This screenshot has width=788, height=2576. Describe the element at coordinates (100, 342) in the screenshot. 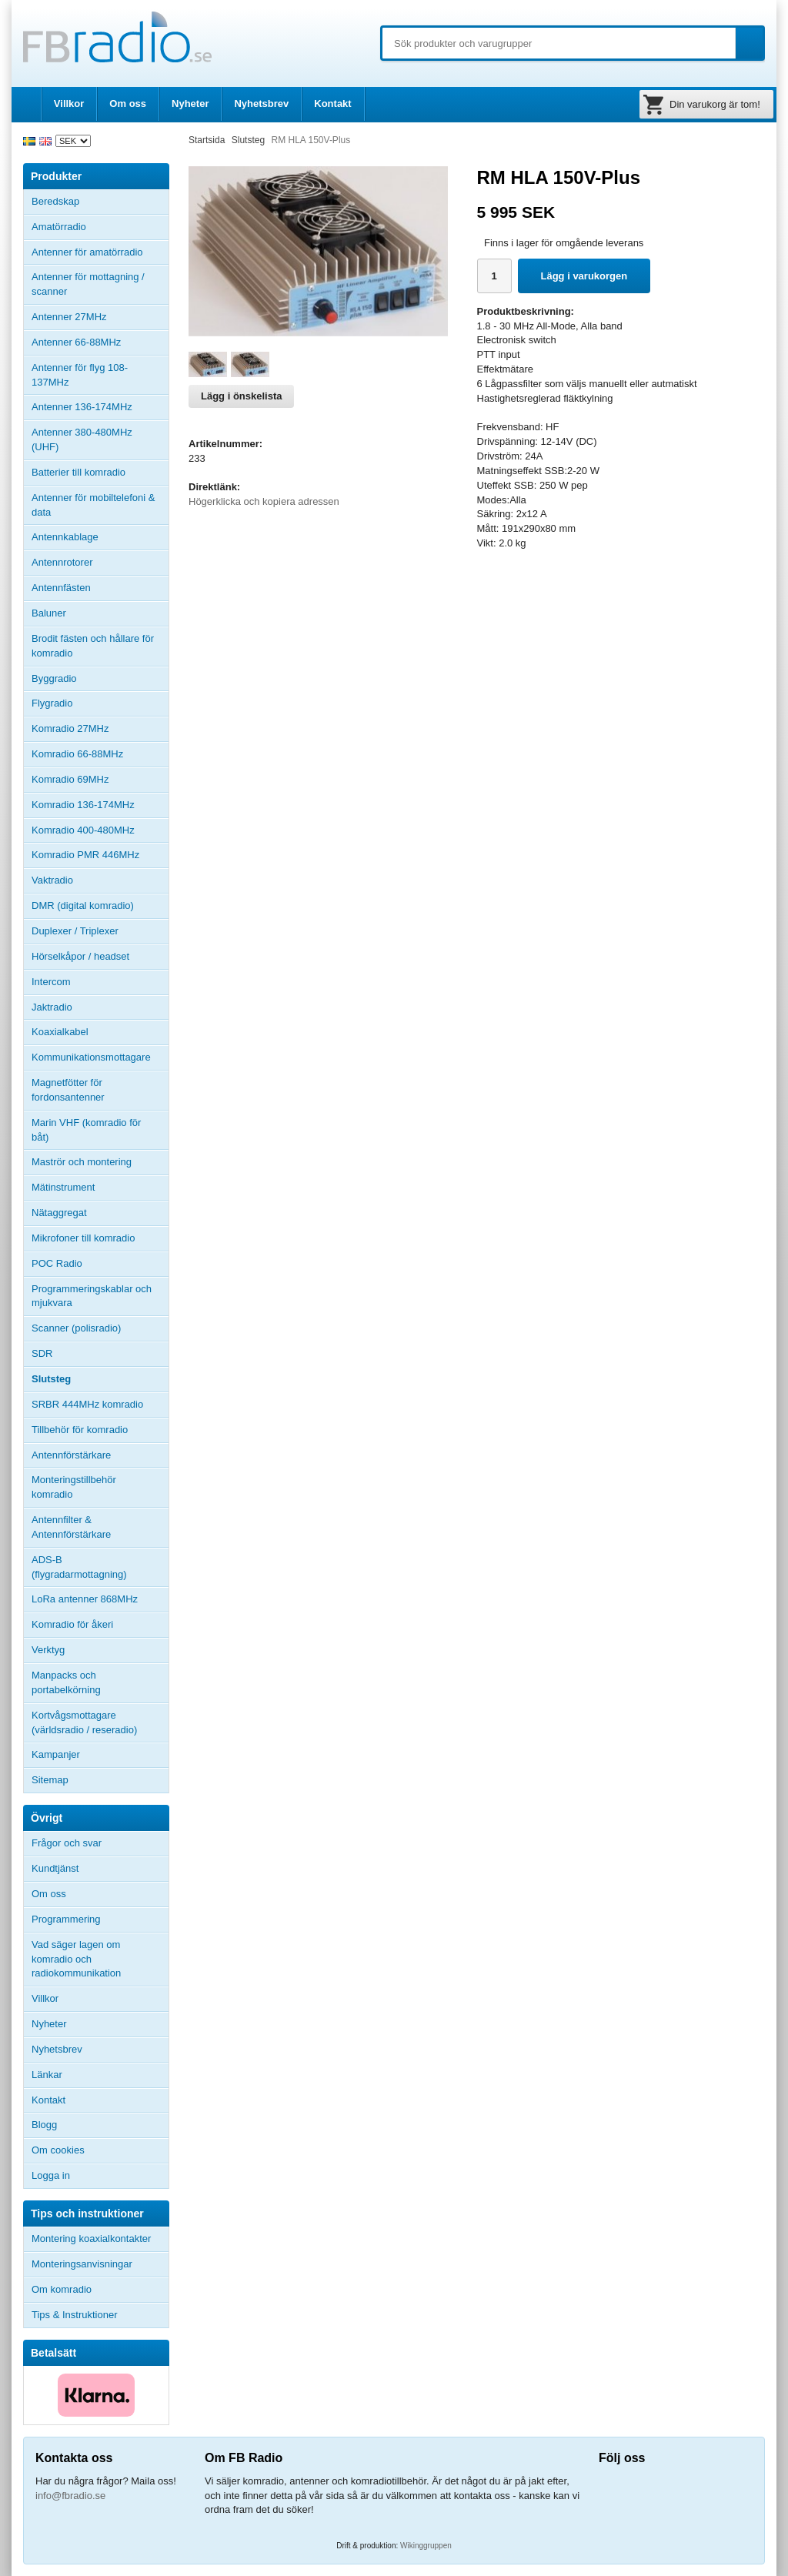

I see `Antenner 66-88MHz` at that location.